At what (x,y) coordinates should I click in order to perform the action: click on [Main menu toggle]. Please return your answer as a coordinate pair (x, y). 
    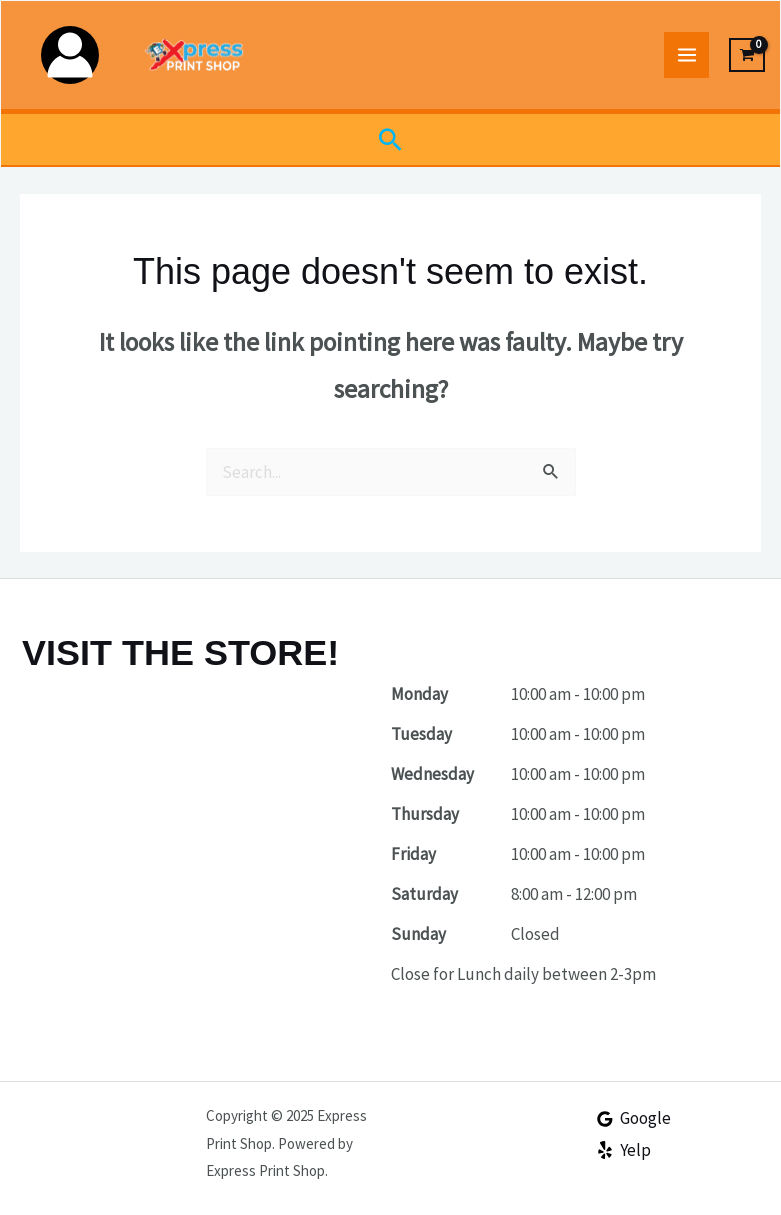
    Looking at the image, I should click on (687, 55).